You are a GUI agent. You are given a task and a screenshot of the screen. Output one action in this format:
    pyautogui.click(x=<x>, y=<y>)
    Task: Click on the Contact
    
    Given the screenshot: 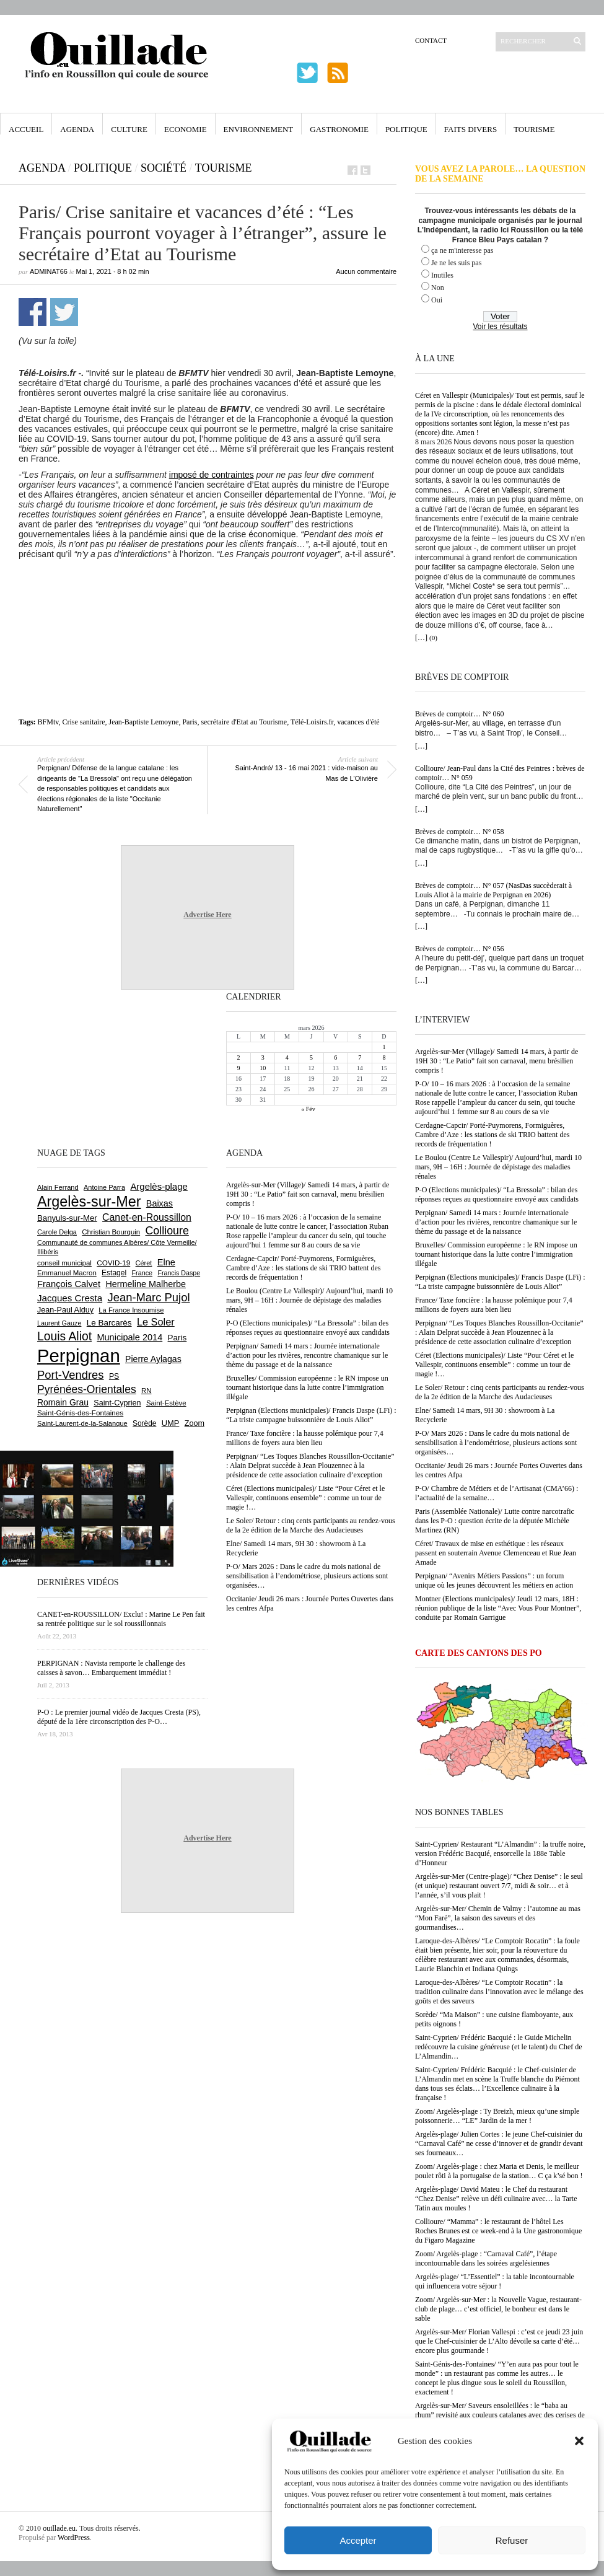 What is the action you would take?
    pyautogui.click(x=431, y=40)
    